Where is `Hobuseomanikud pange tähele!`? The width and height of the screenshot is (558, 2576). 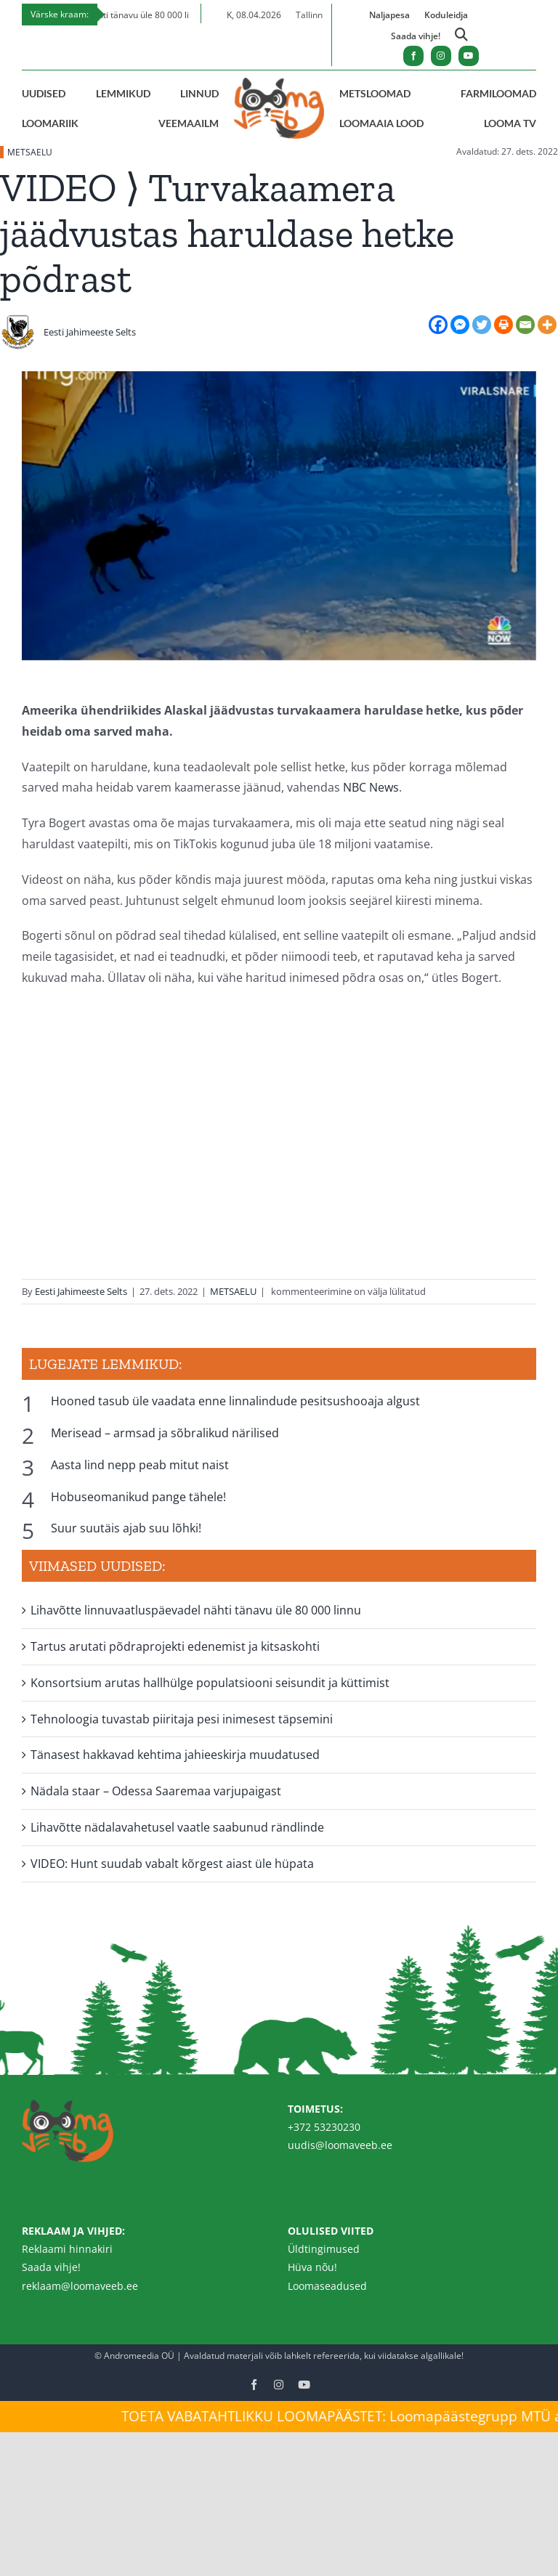 Hobuseomanikud pange tähele! is located at coordinates (138, 1497).